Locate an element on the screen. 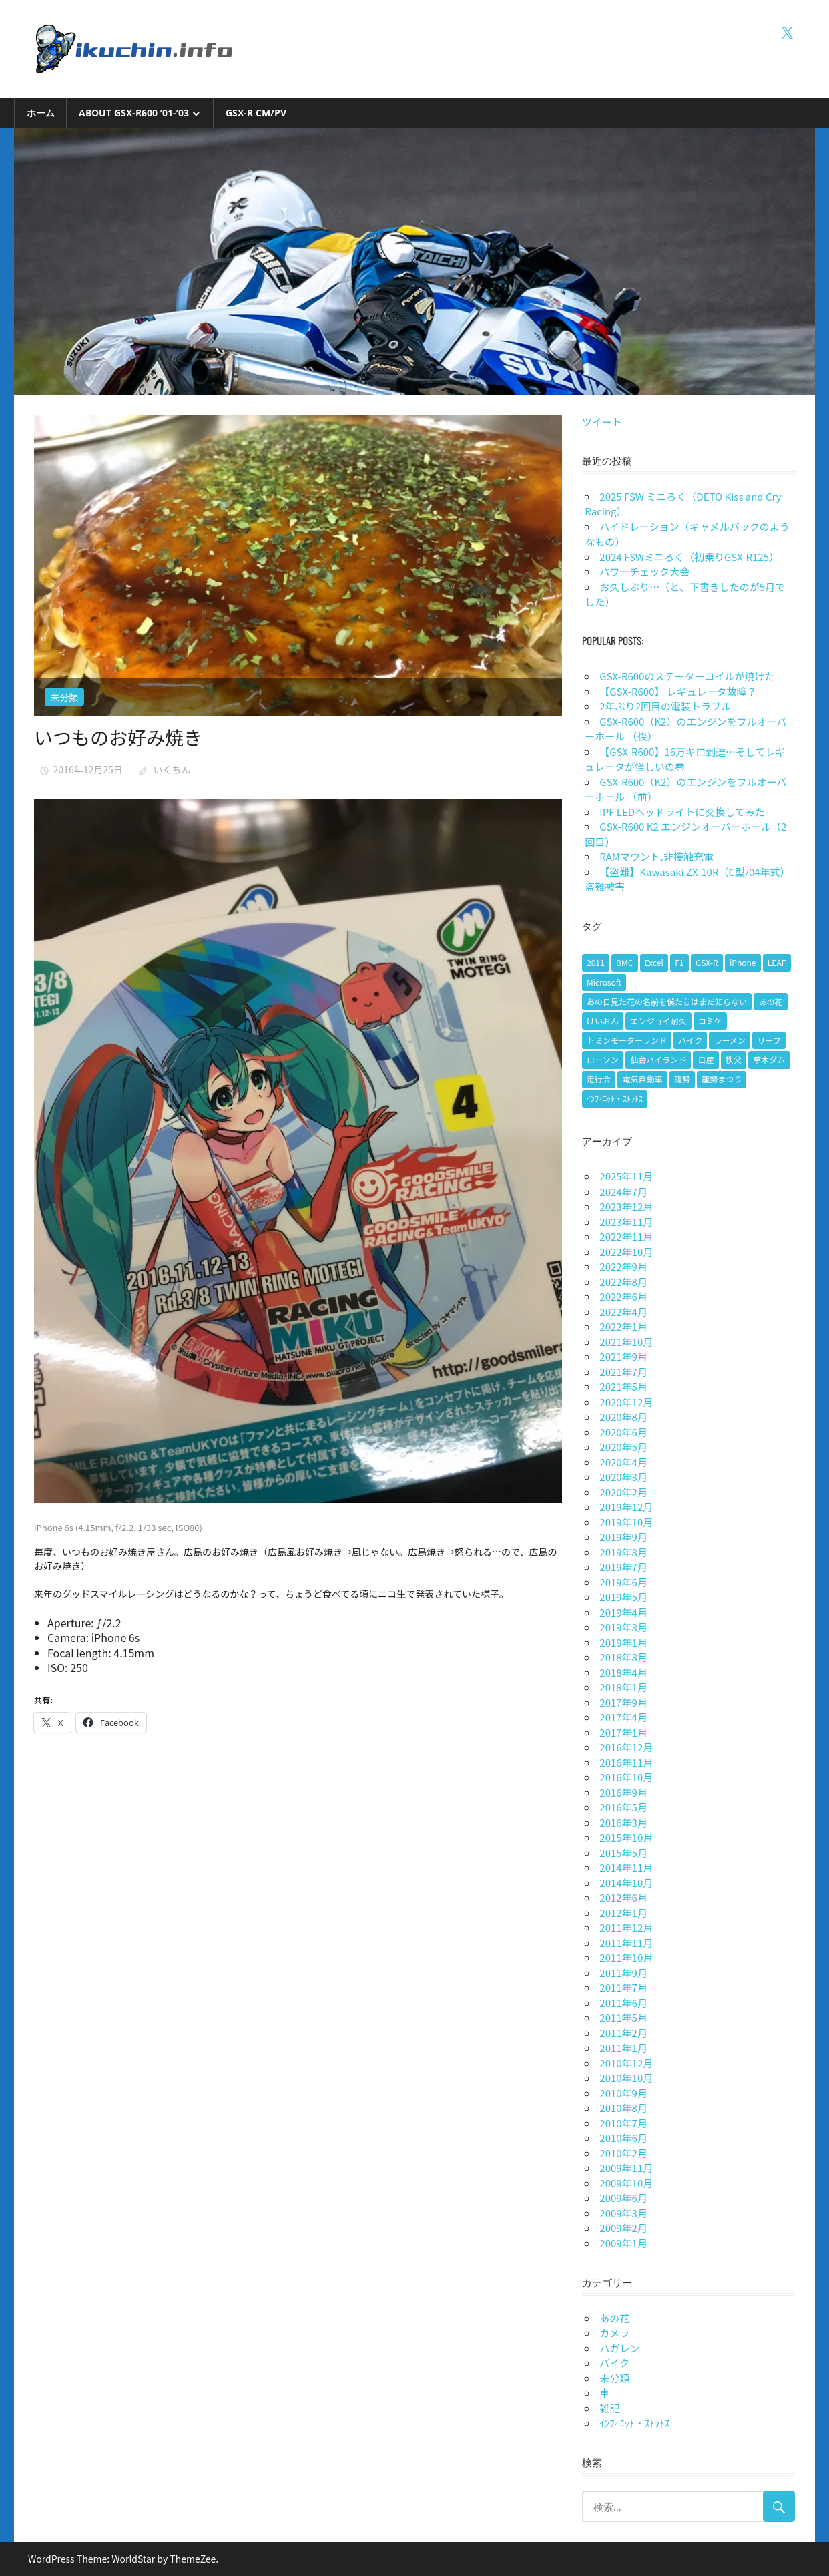  2010年6月 is located at coordinates (623, 2138).